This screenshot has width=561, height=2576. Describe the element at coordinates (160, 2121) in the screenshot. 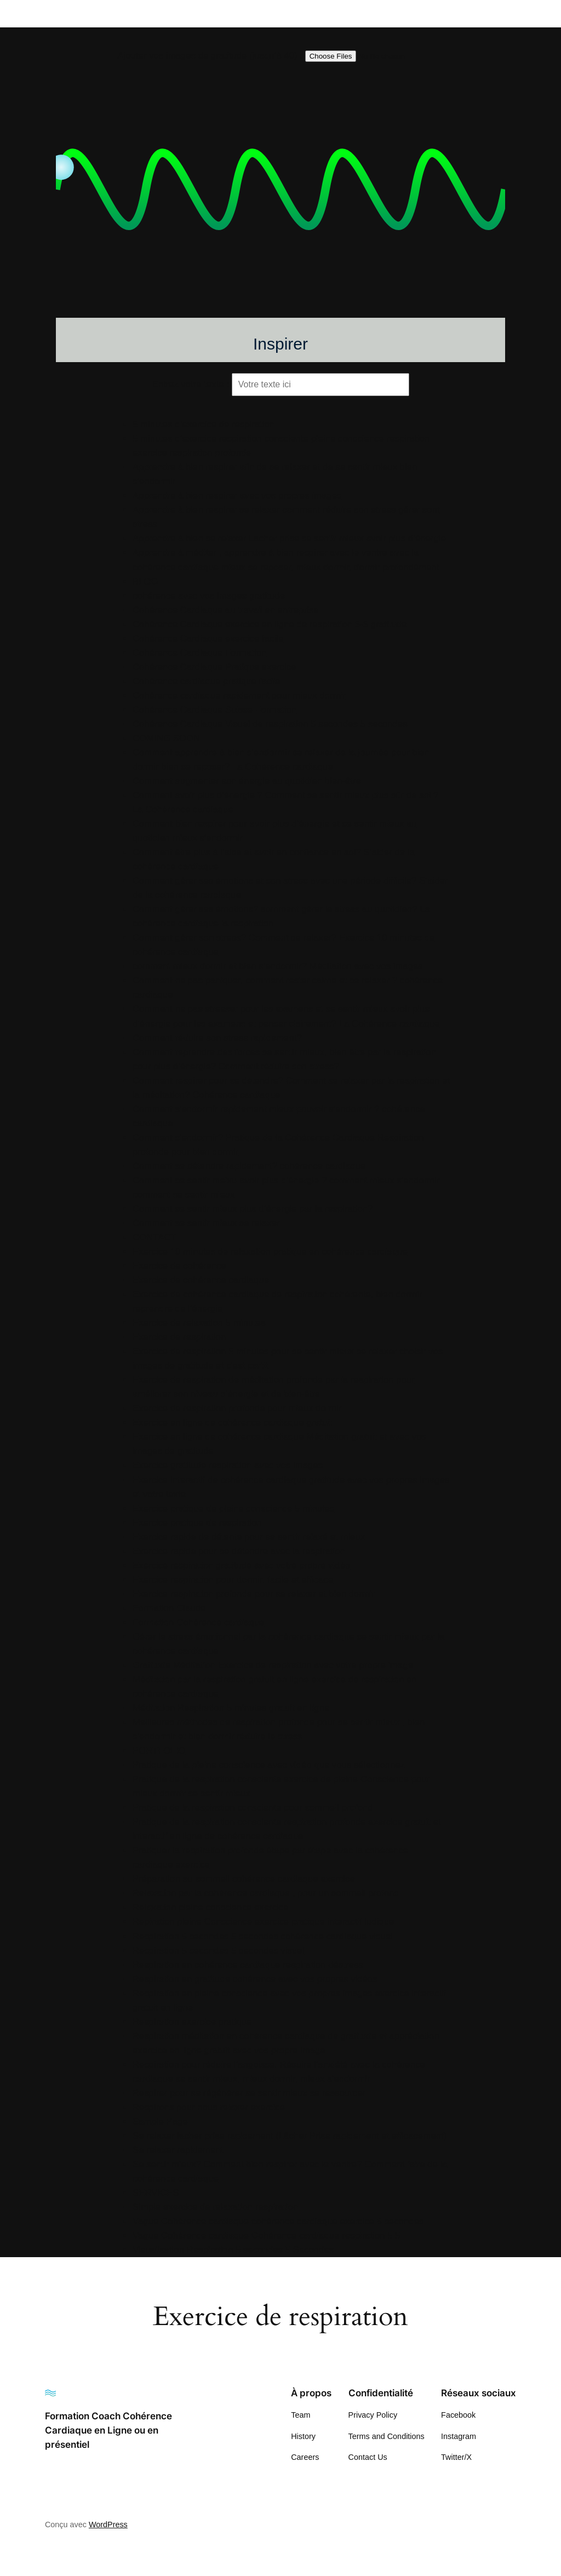

I see `Sample Page` at that location.